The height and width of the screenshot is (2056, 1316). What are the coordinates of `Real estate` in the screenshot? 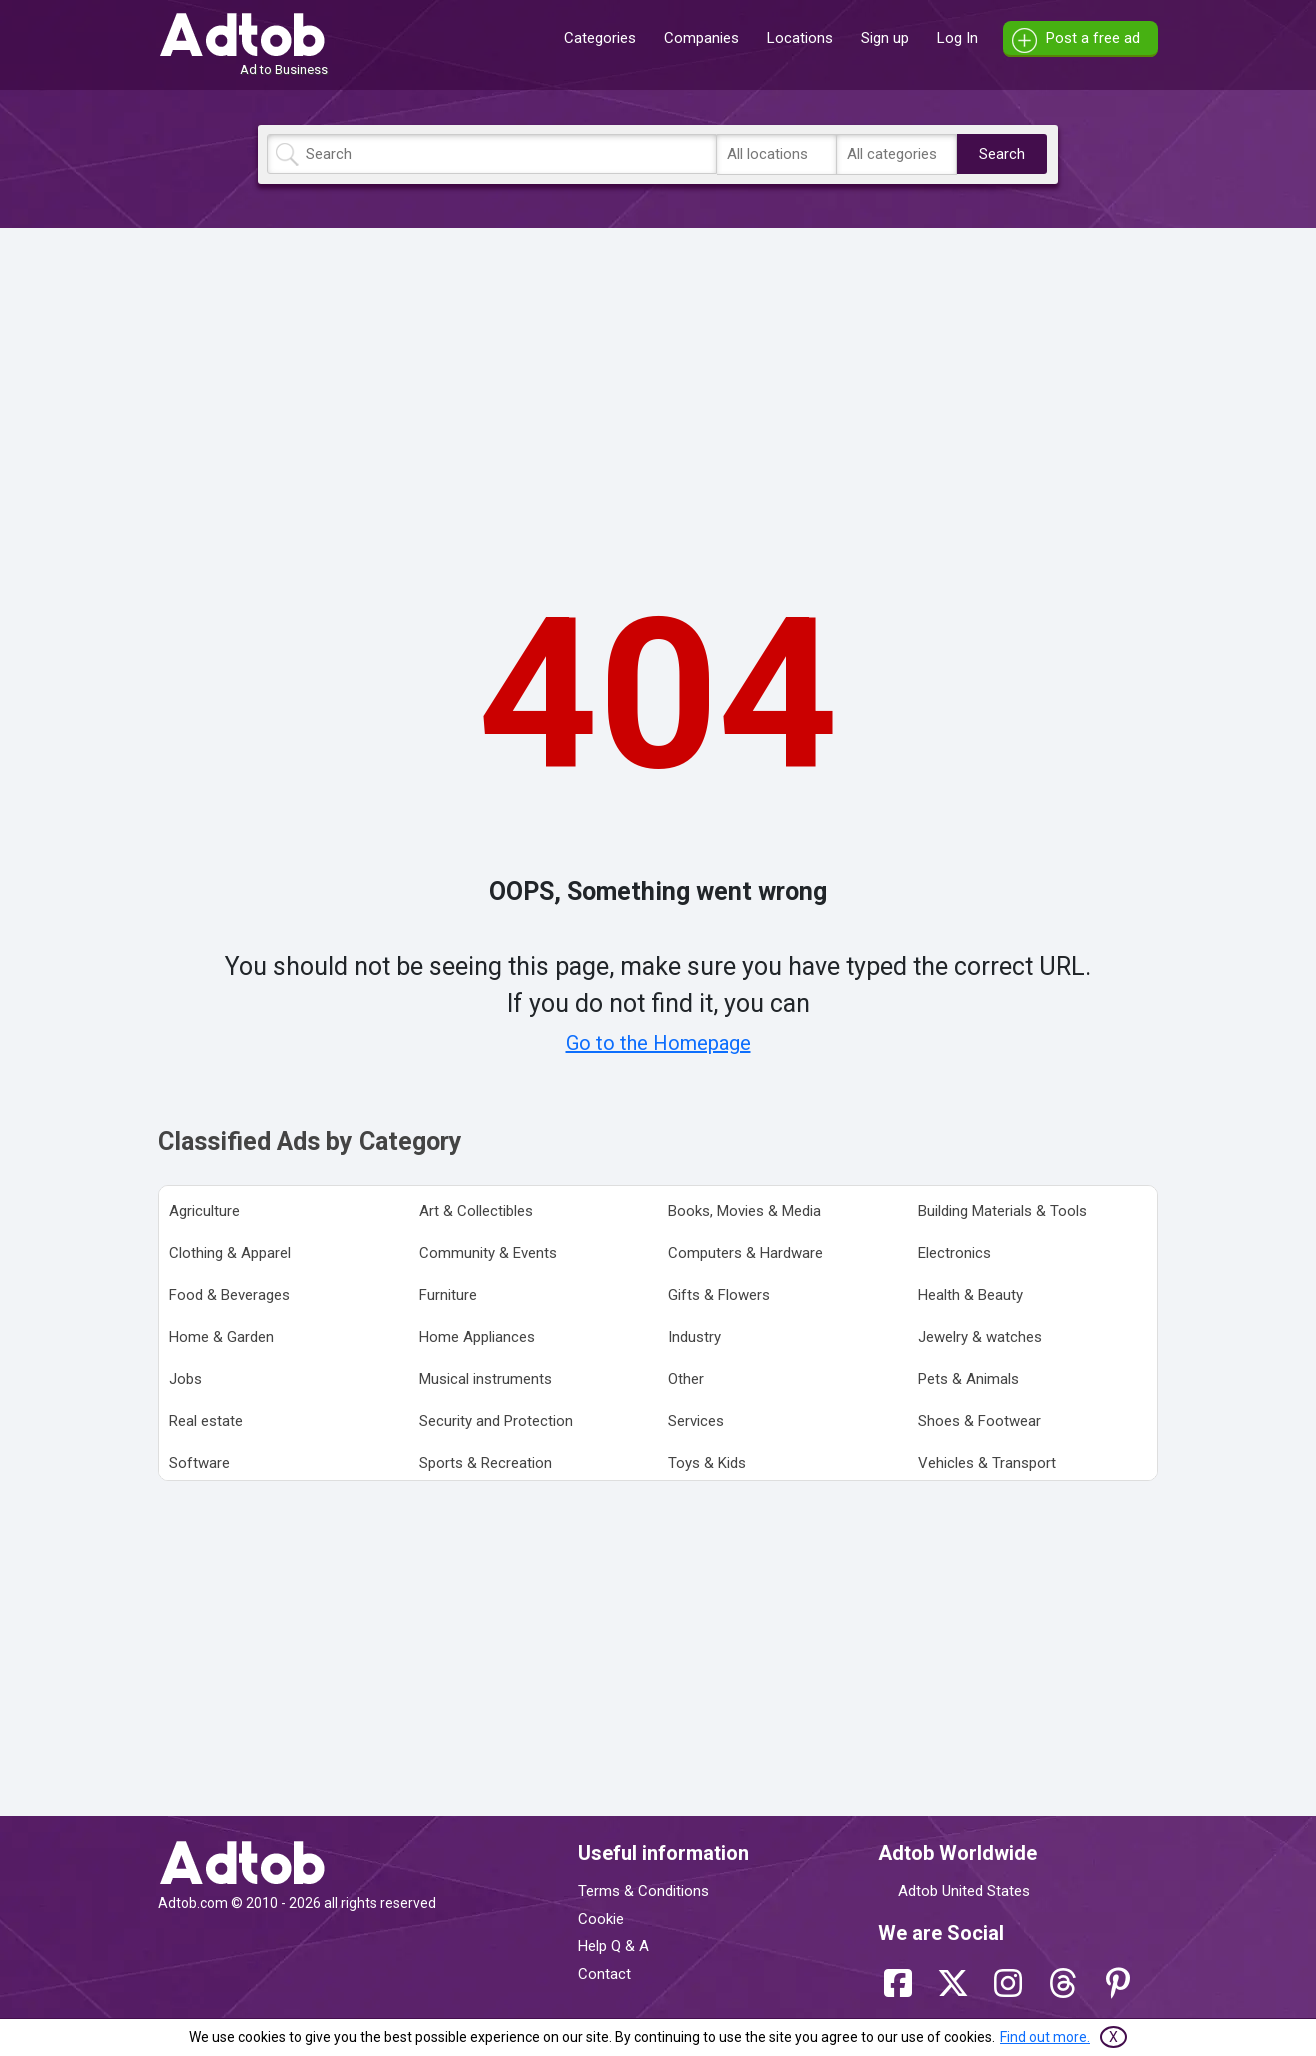 It's located at (206, 1421).